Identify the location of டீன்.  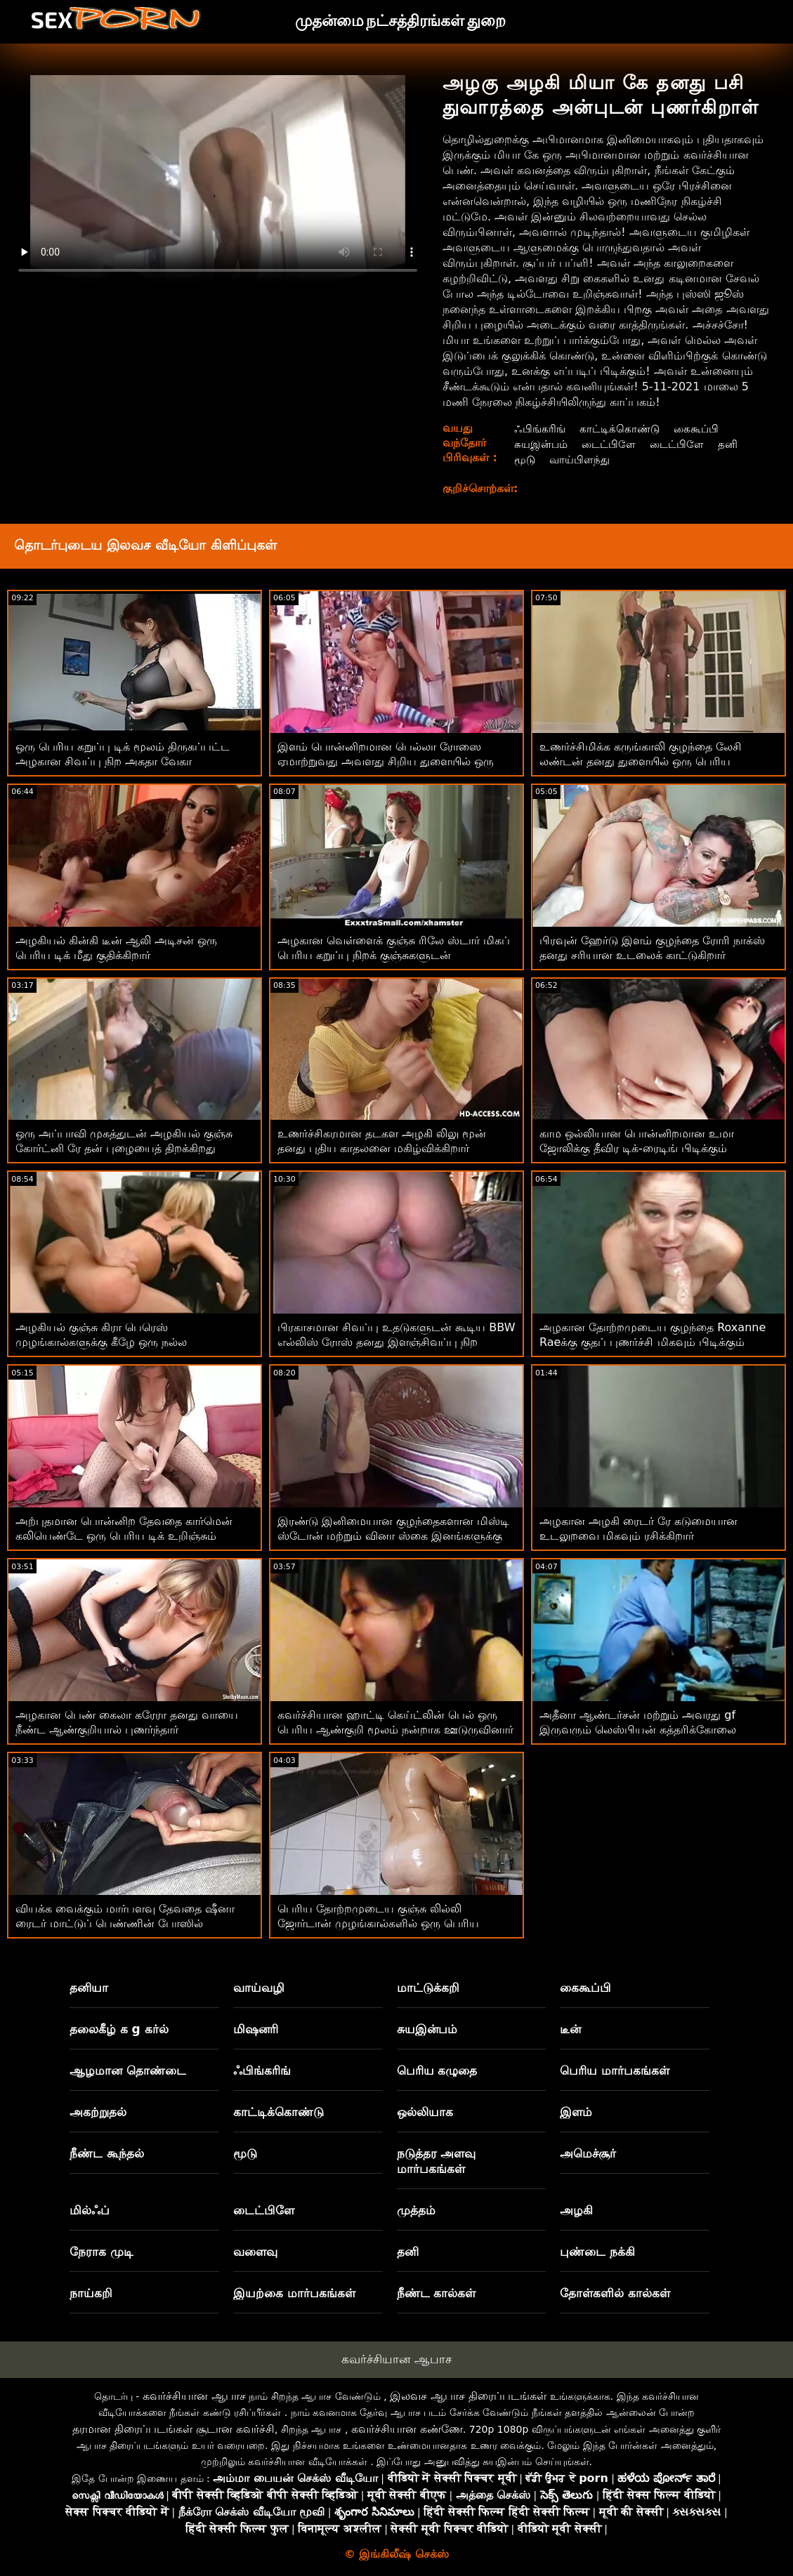
(570, 2029).